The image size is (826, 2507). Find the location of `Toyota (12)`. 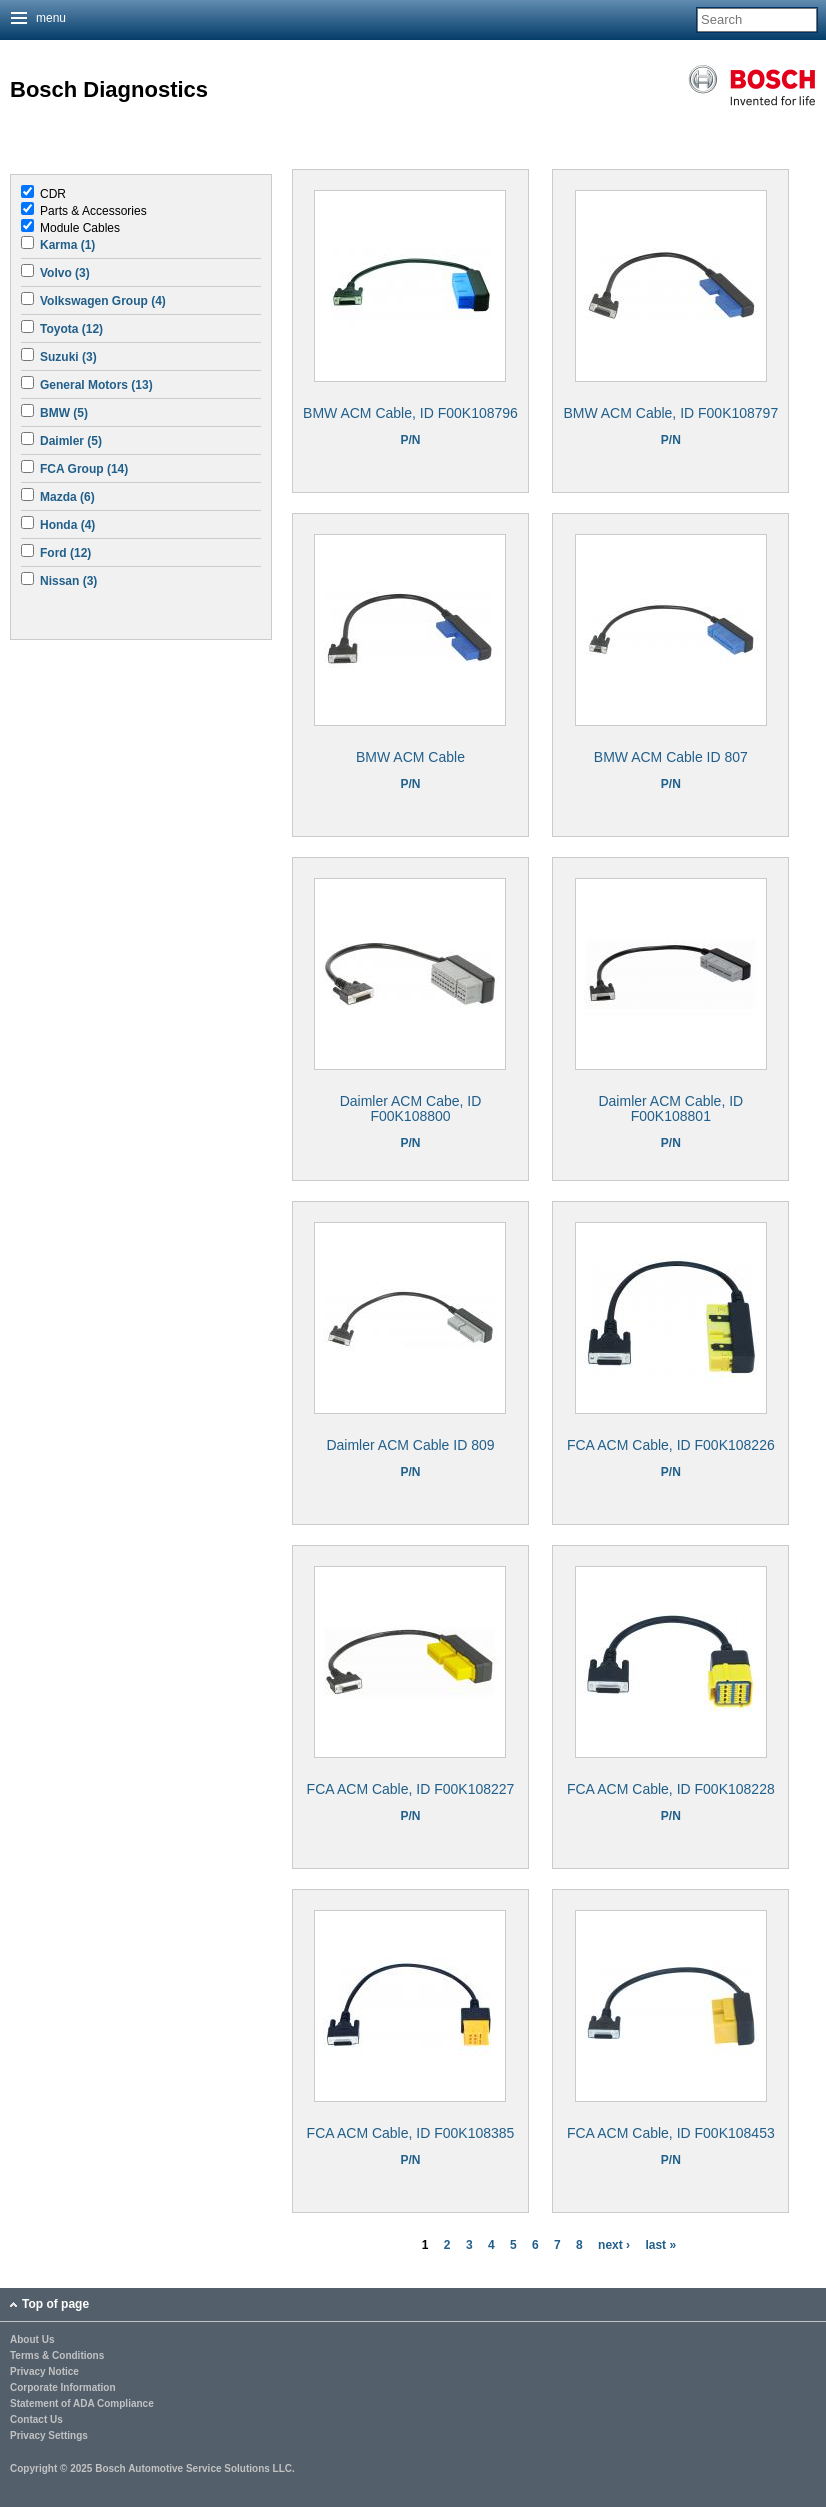

Toyota (12) is located at coordinates (71, 329).